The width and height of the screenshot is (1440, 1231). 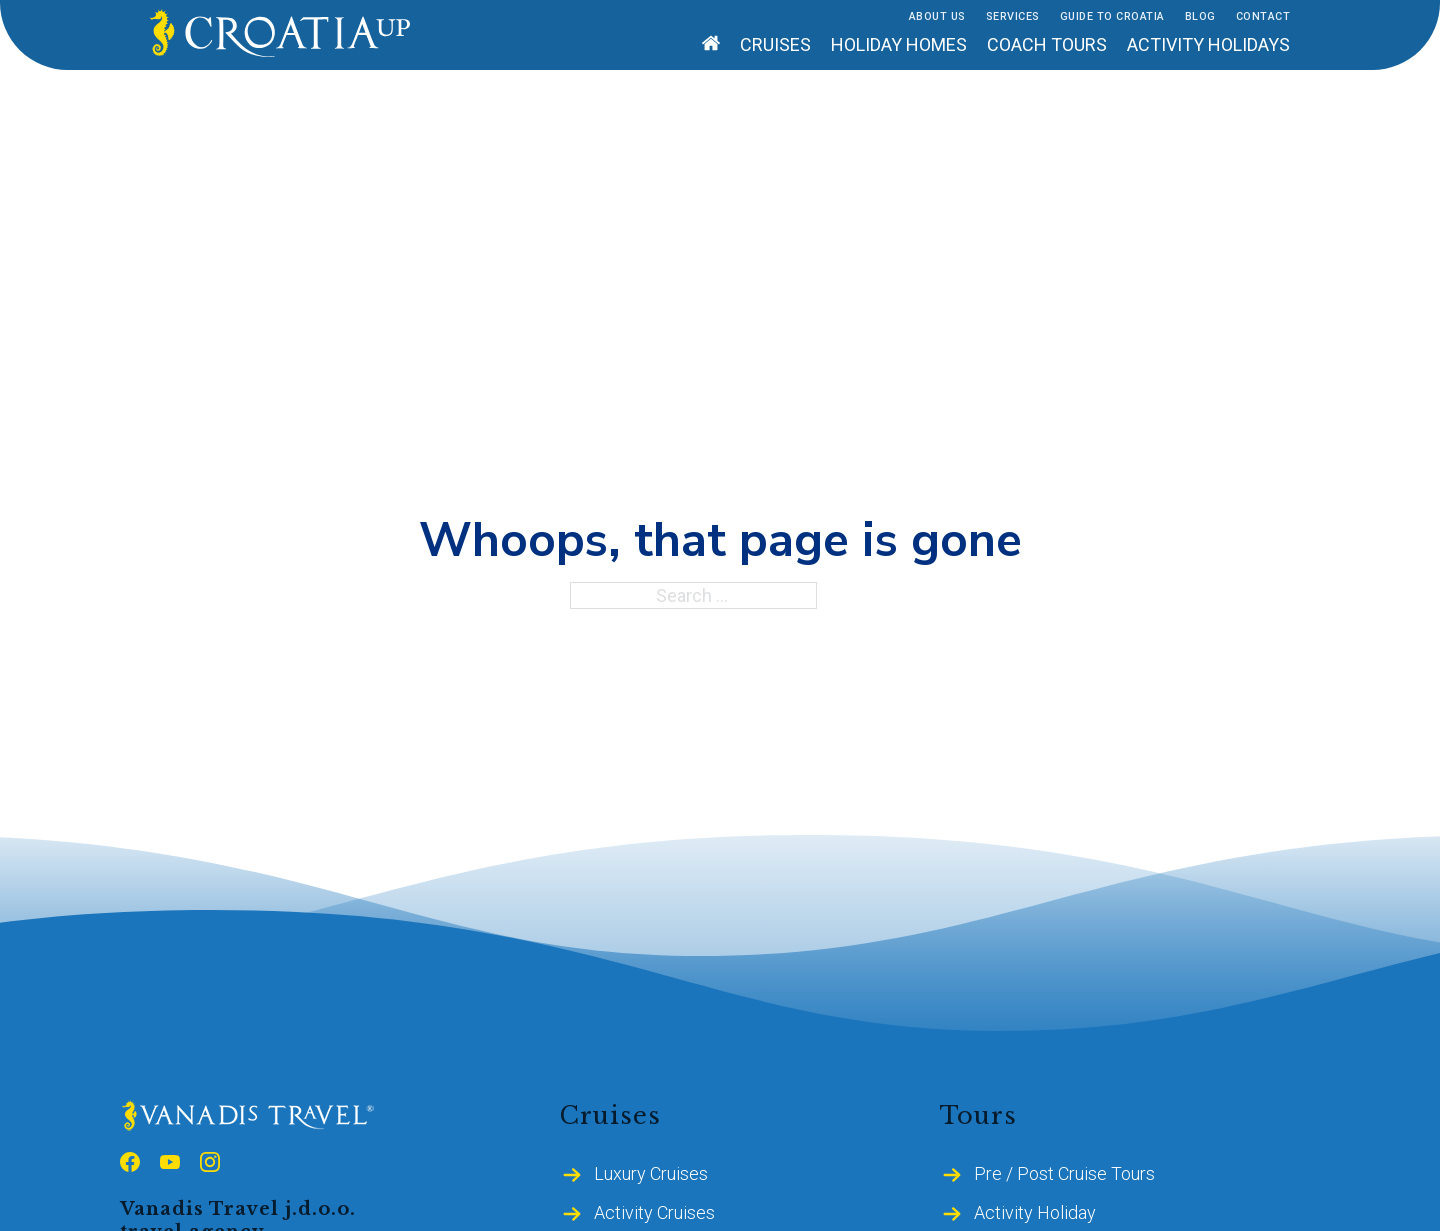 What do you see at coordinates (1112, 16) in the screenshot?
I see `Guide to Croatia` at bounding box center [1112, 16].